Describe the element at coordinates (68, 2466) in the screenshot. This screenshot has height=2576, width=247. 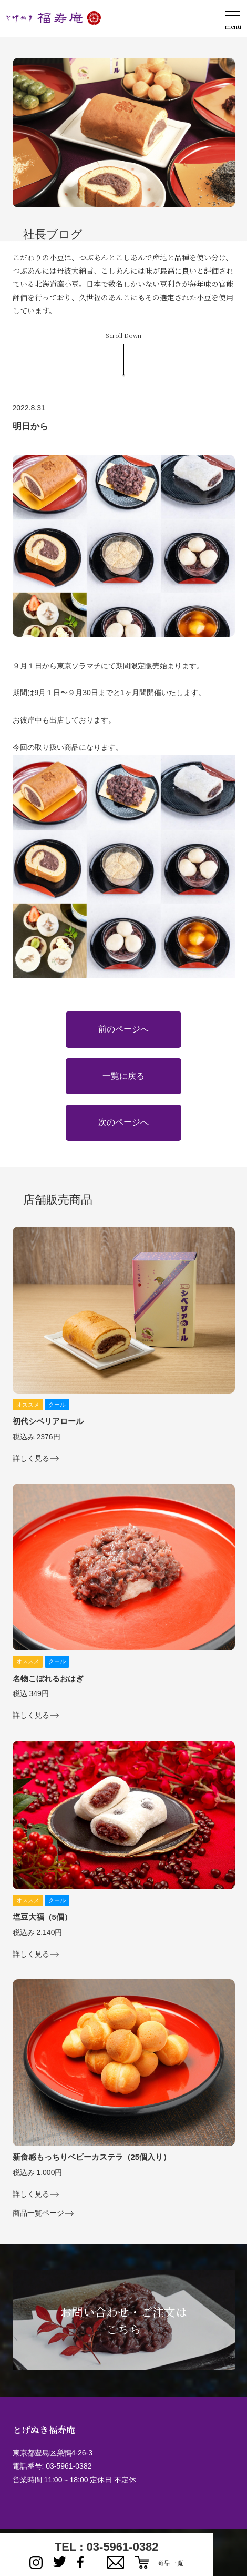
I see `03-5961-0382` at that location.